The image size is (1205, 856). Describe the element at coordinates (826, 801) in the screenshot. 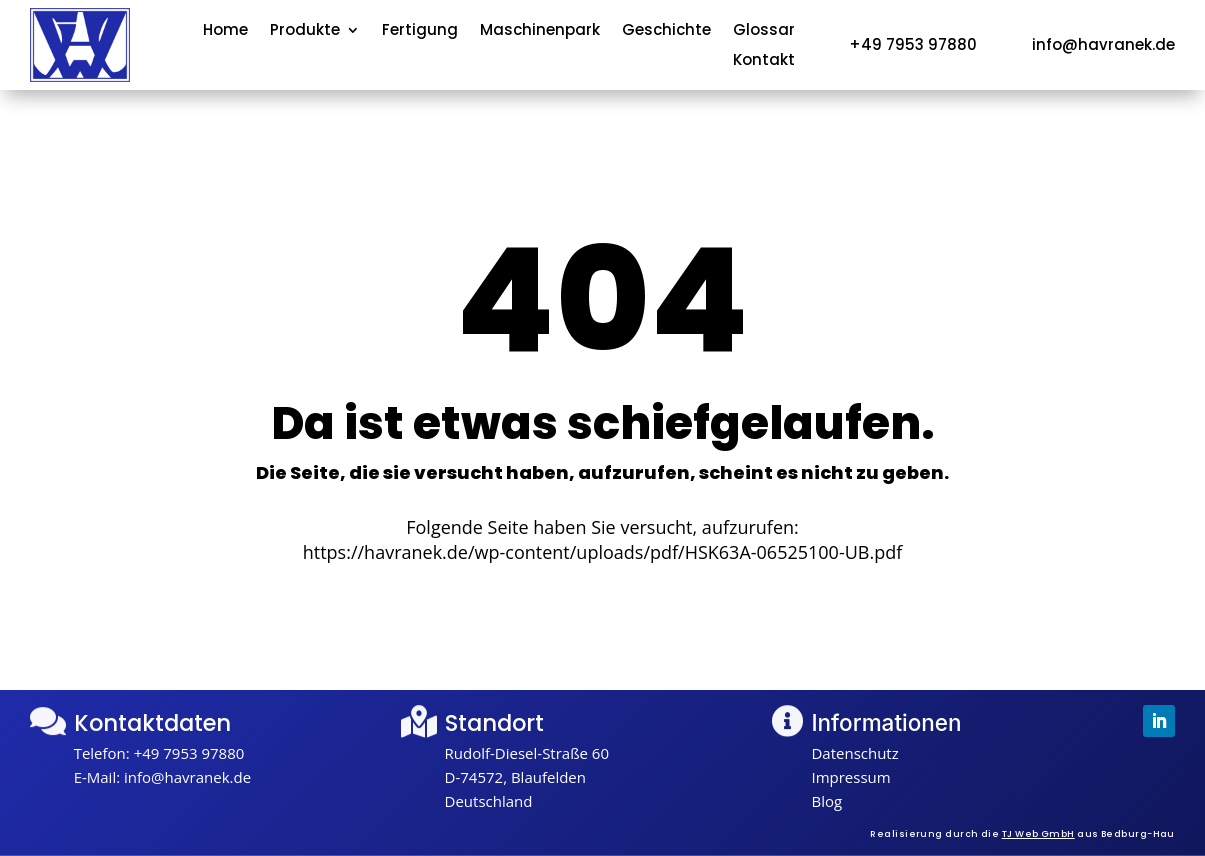

I see `Blog` at that location.